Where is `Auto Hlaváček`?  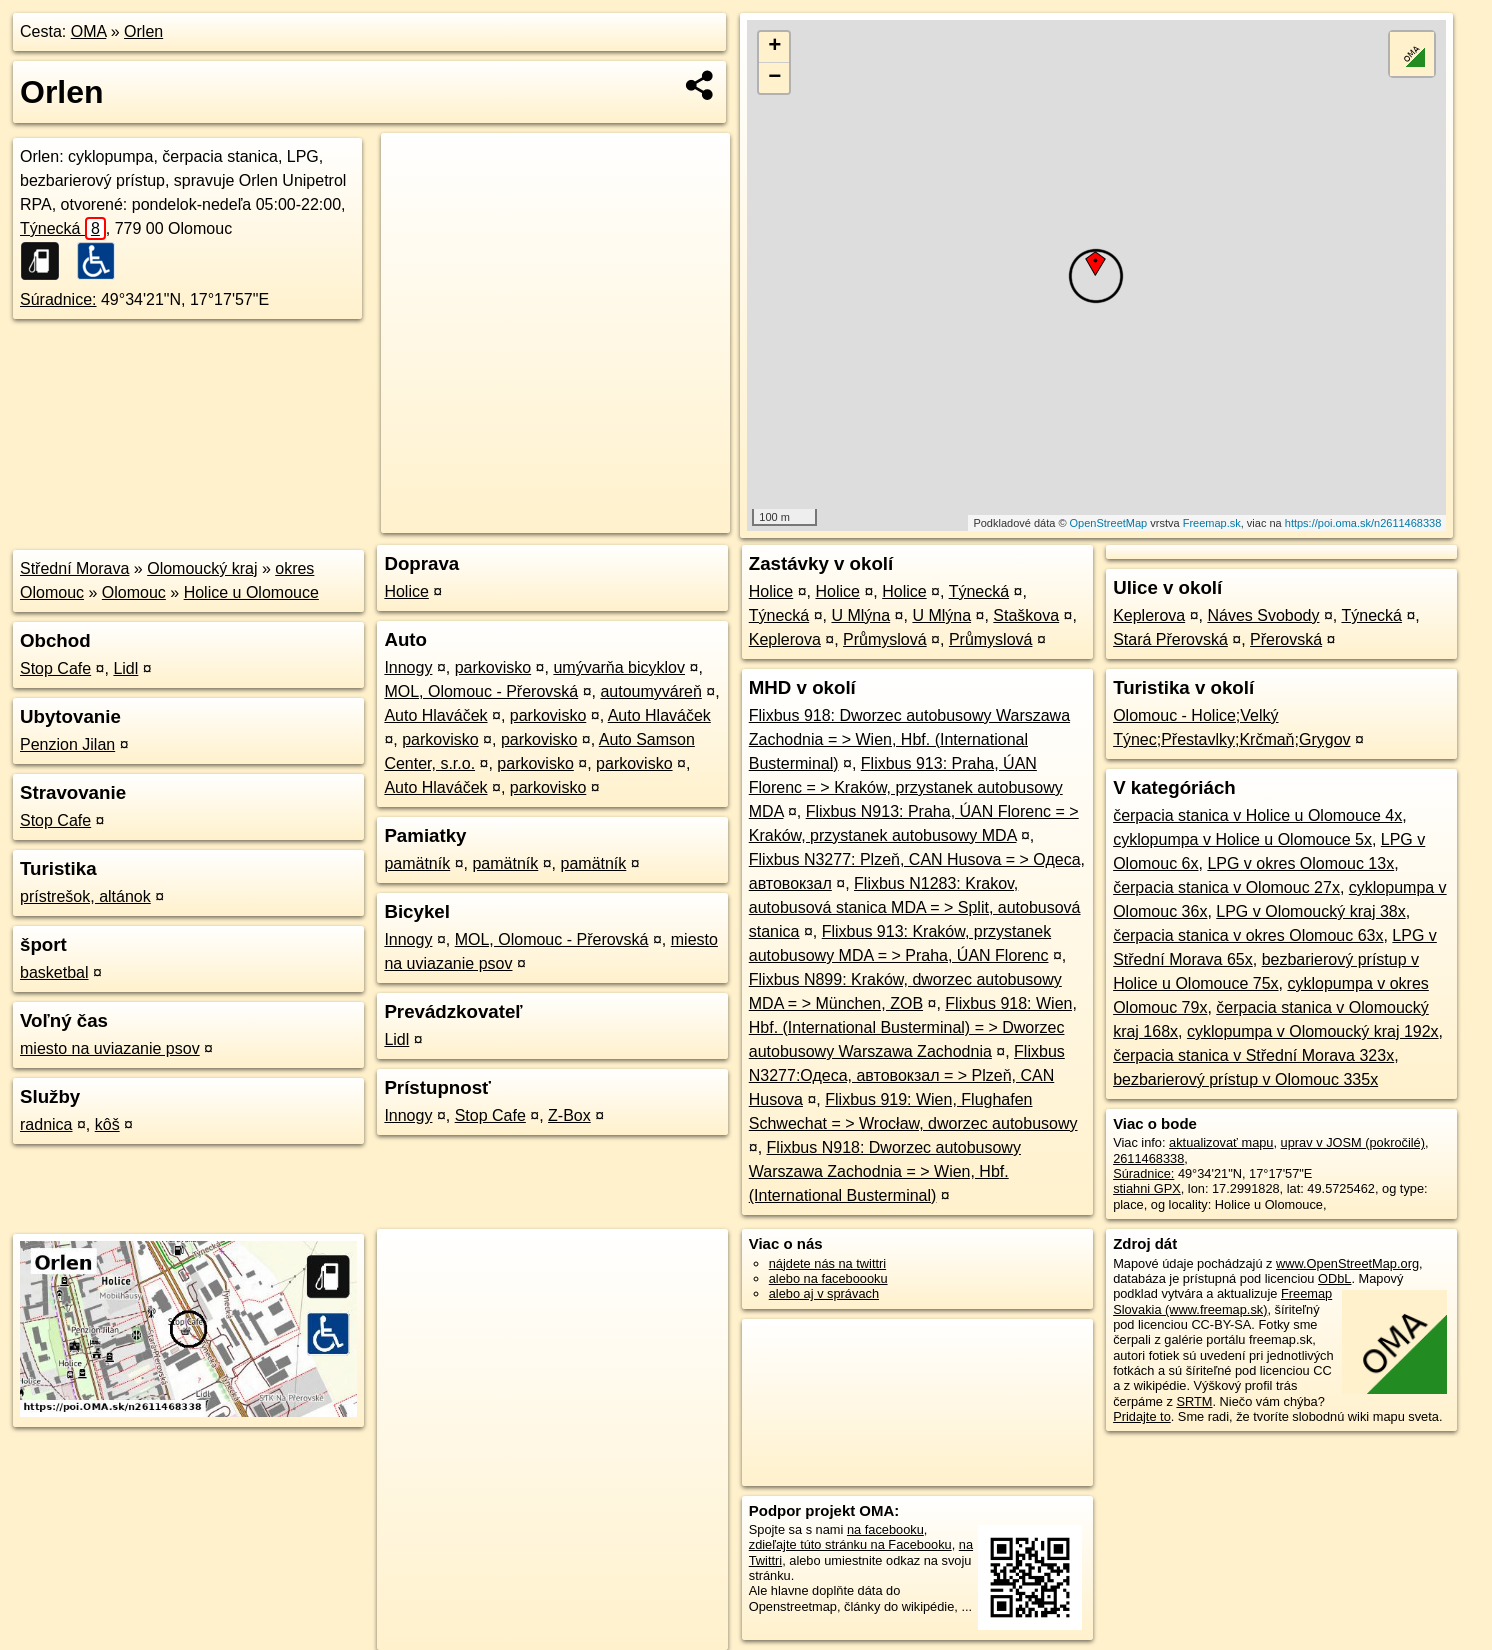
Auto Hlaváček is located at coordinates (435, 715).